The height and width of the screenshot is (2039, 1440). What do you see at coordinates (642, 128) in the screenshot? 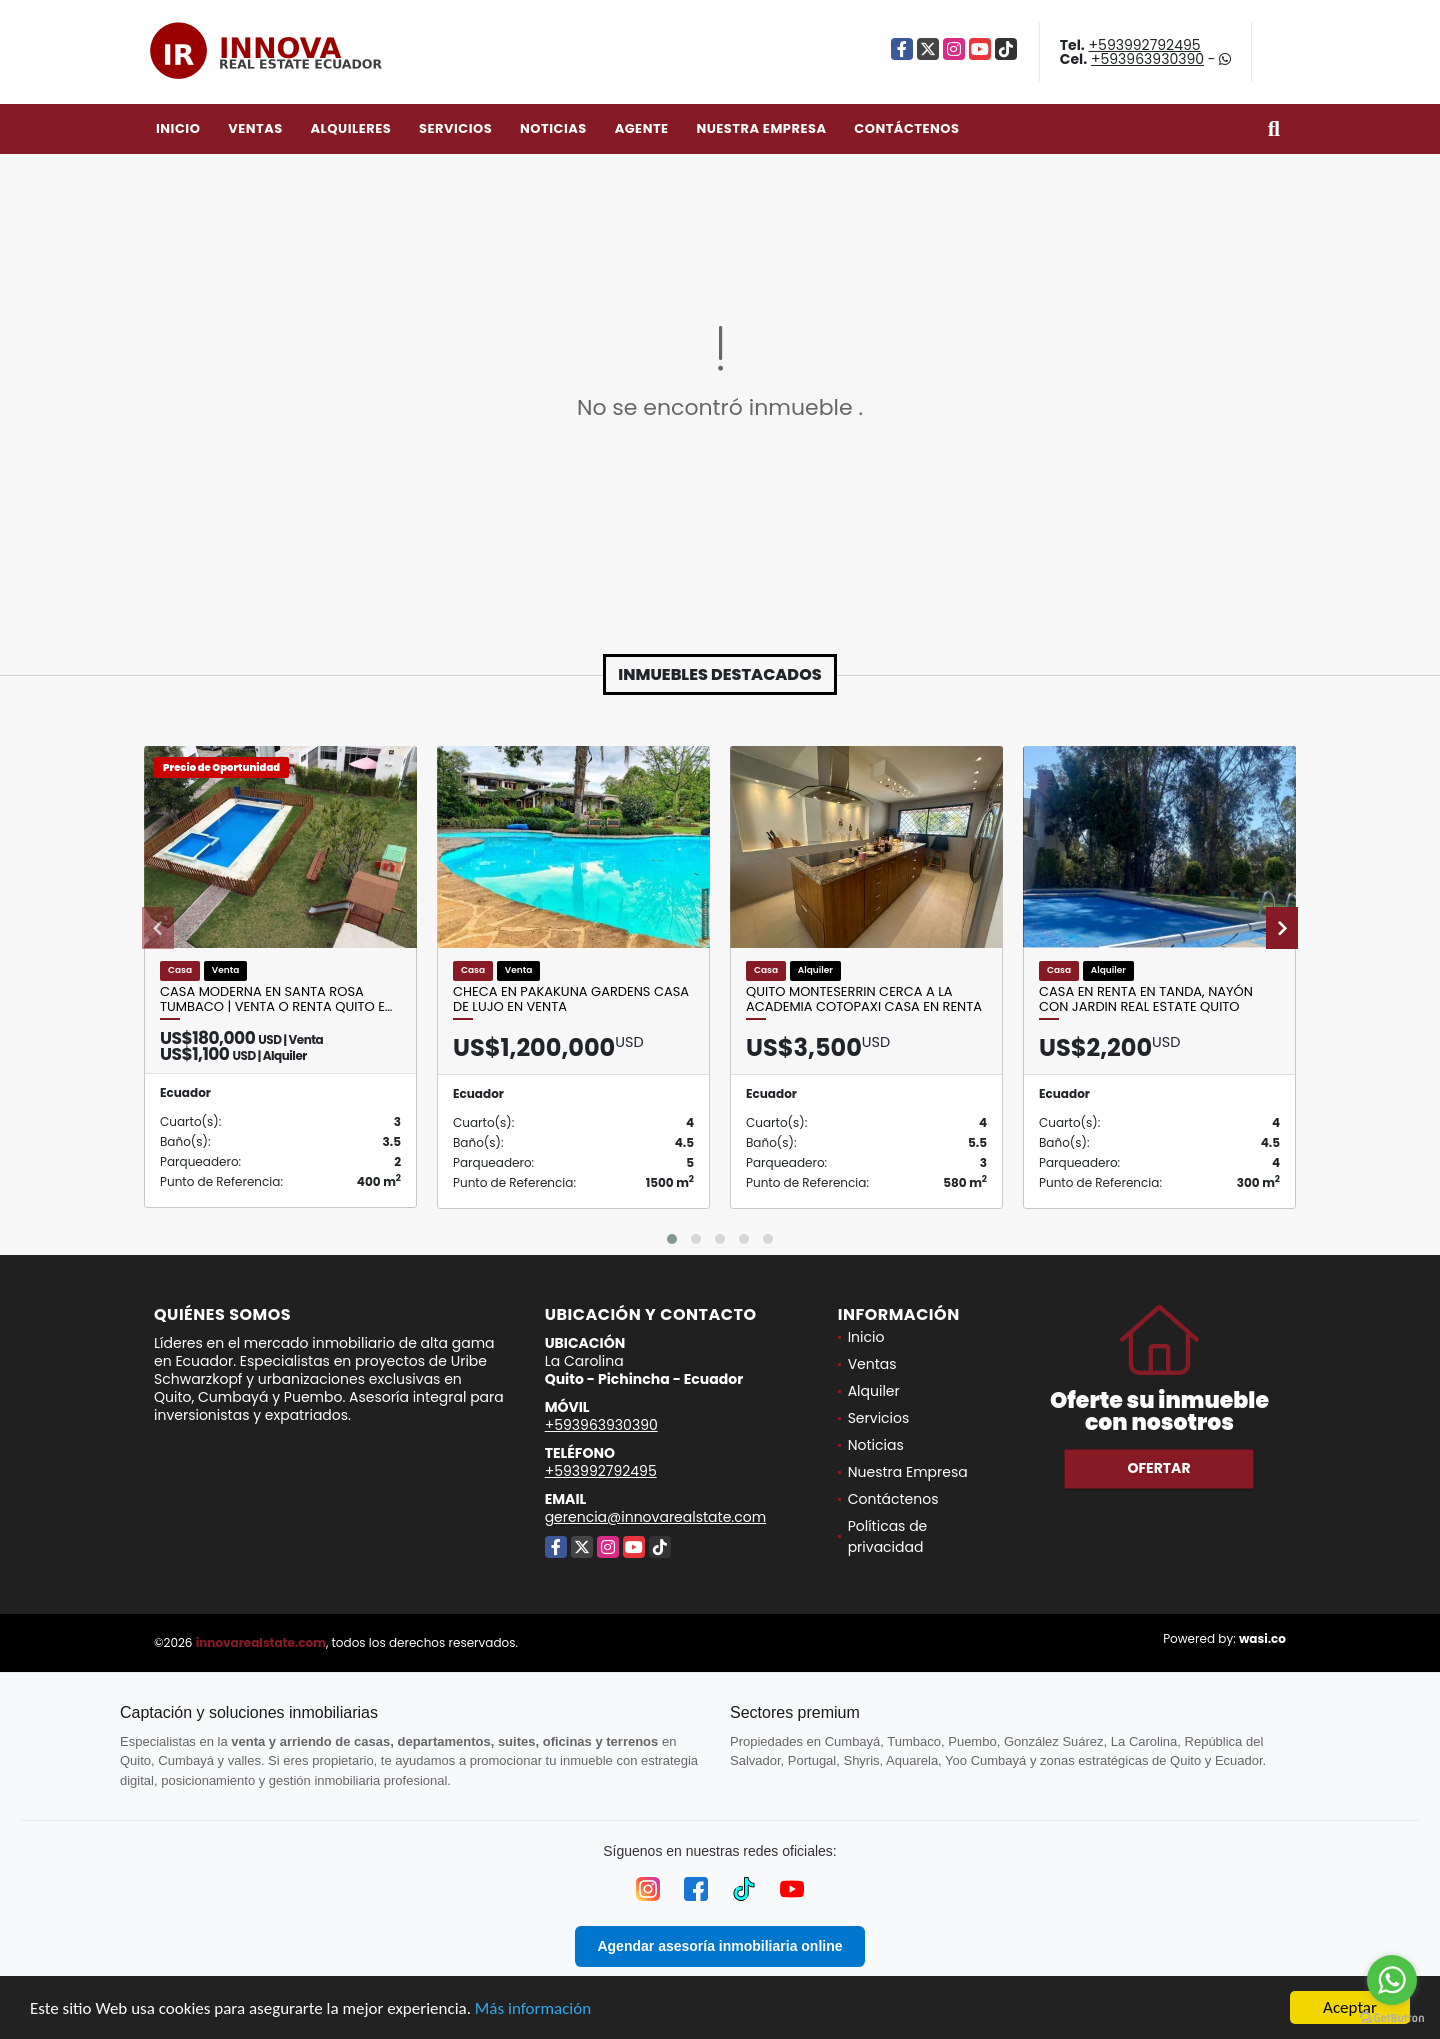
I see `Agente` at bounding box center [642, 128].